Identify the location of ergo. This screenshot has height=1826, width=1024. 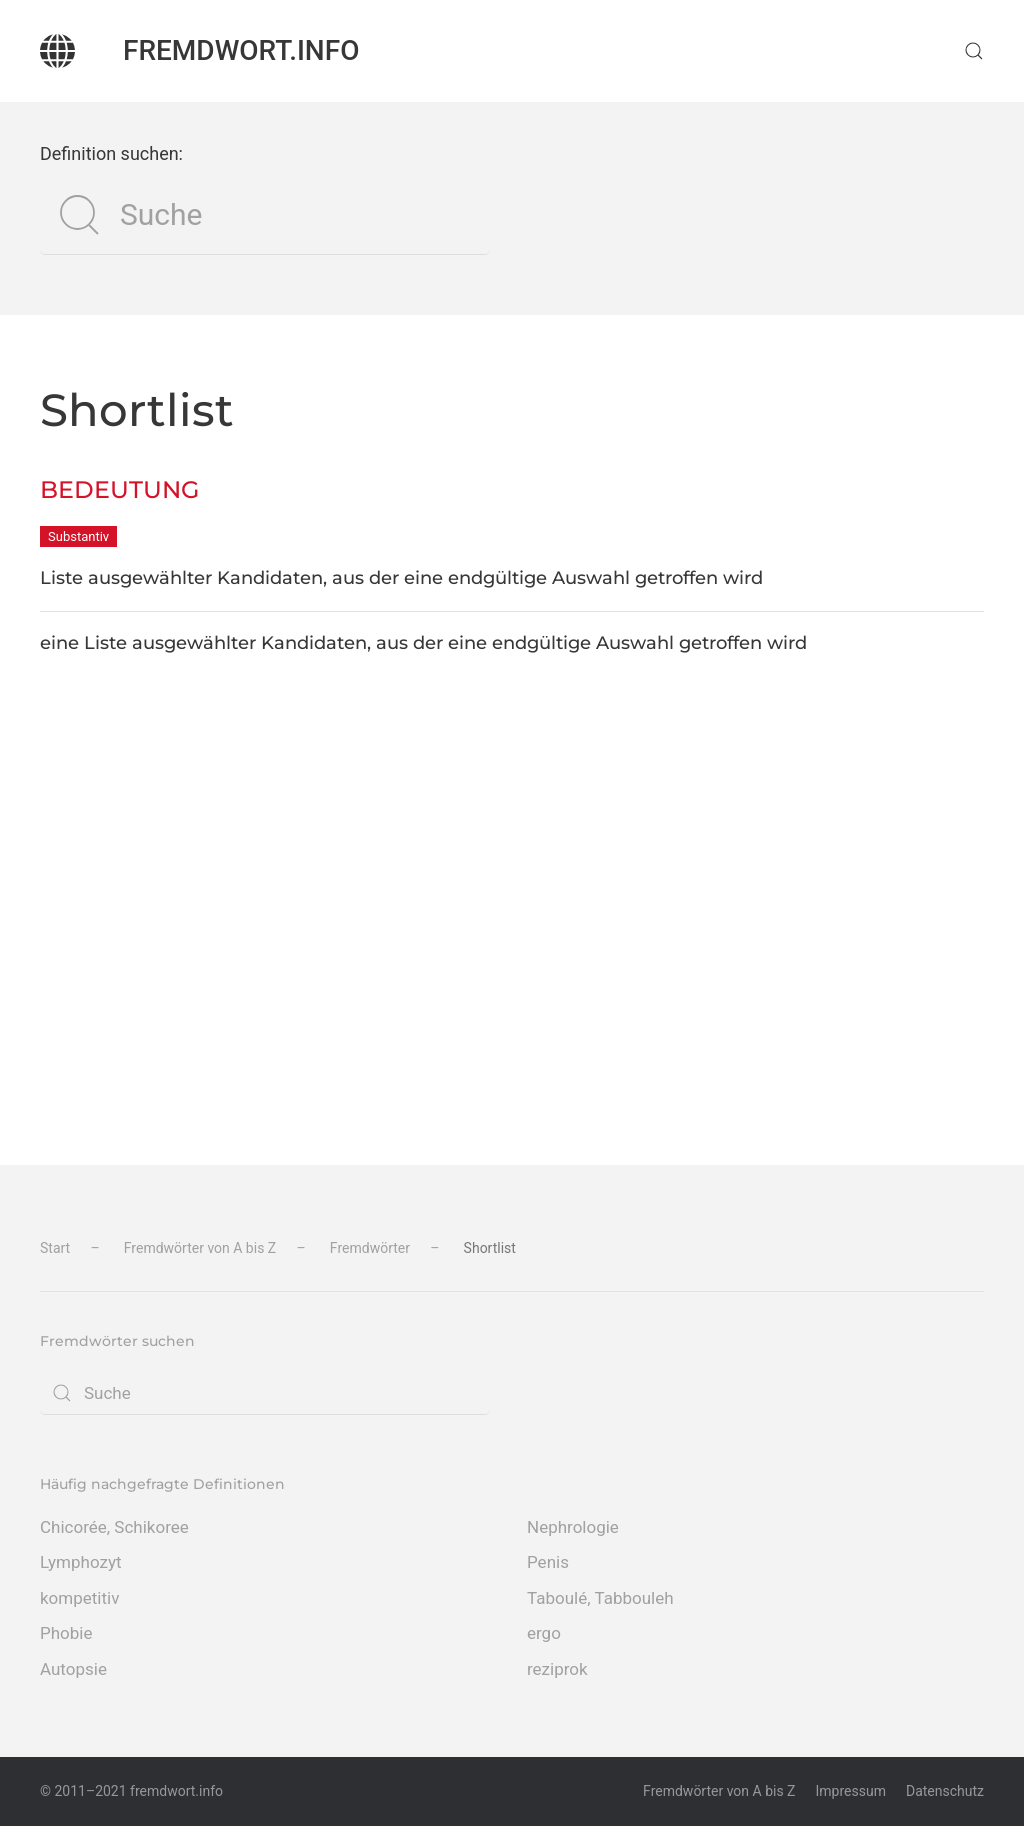
(544, 1633).